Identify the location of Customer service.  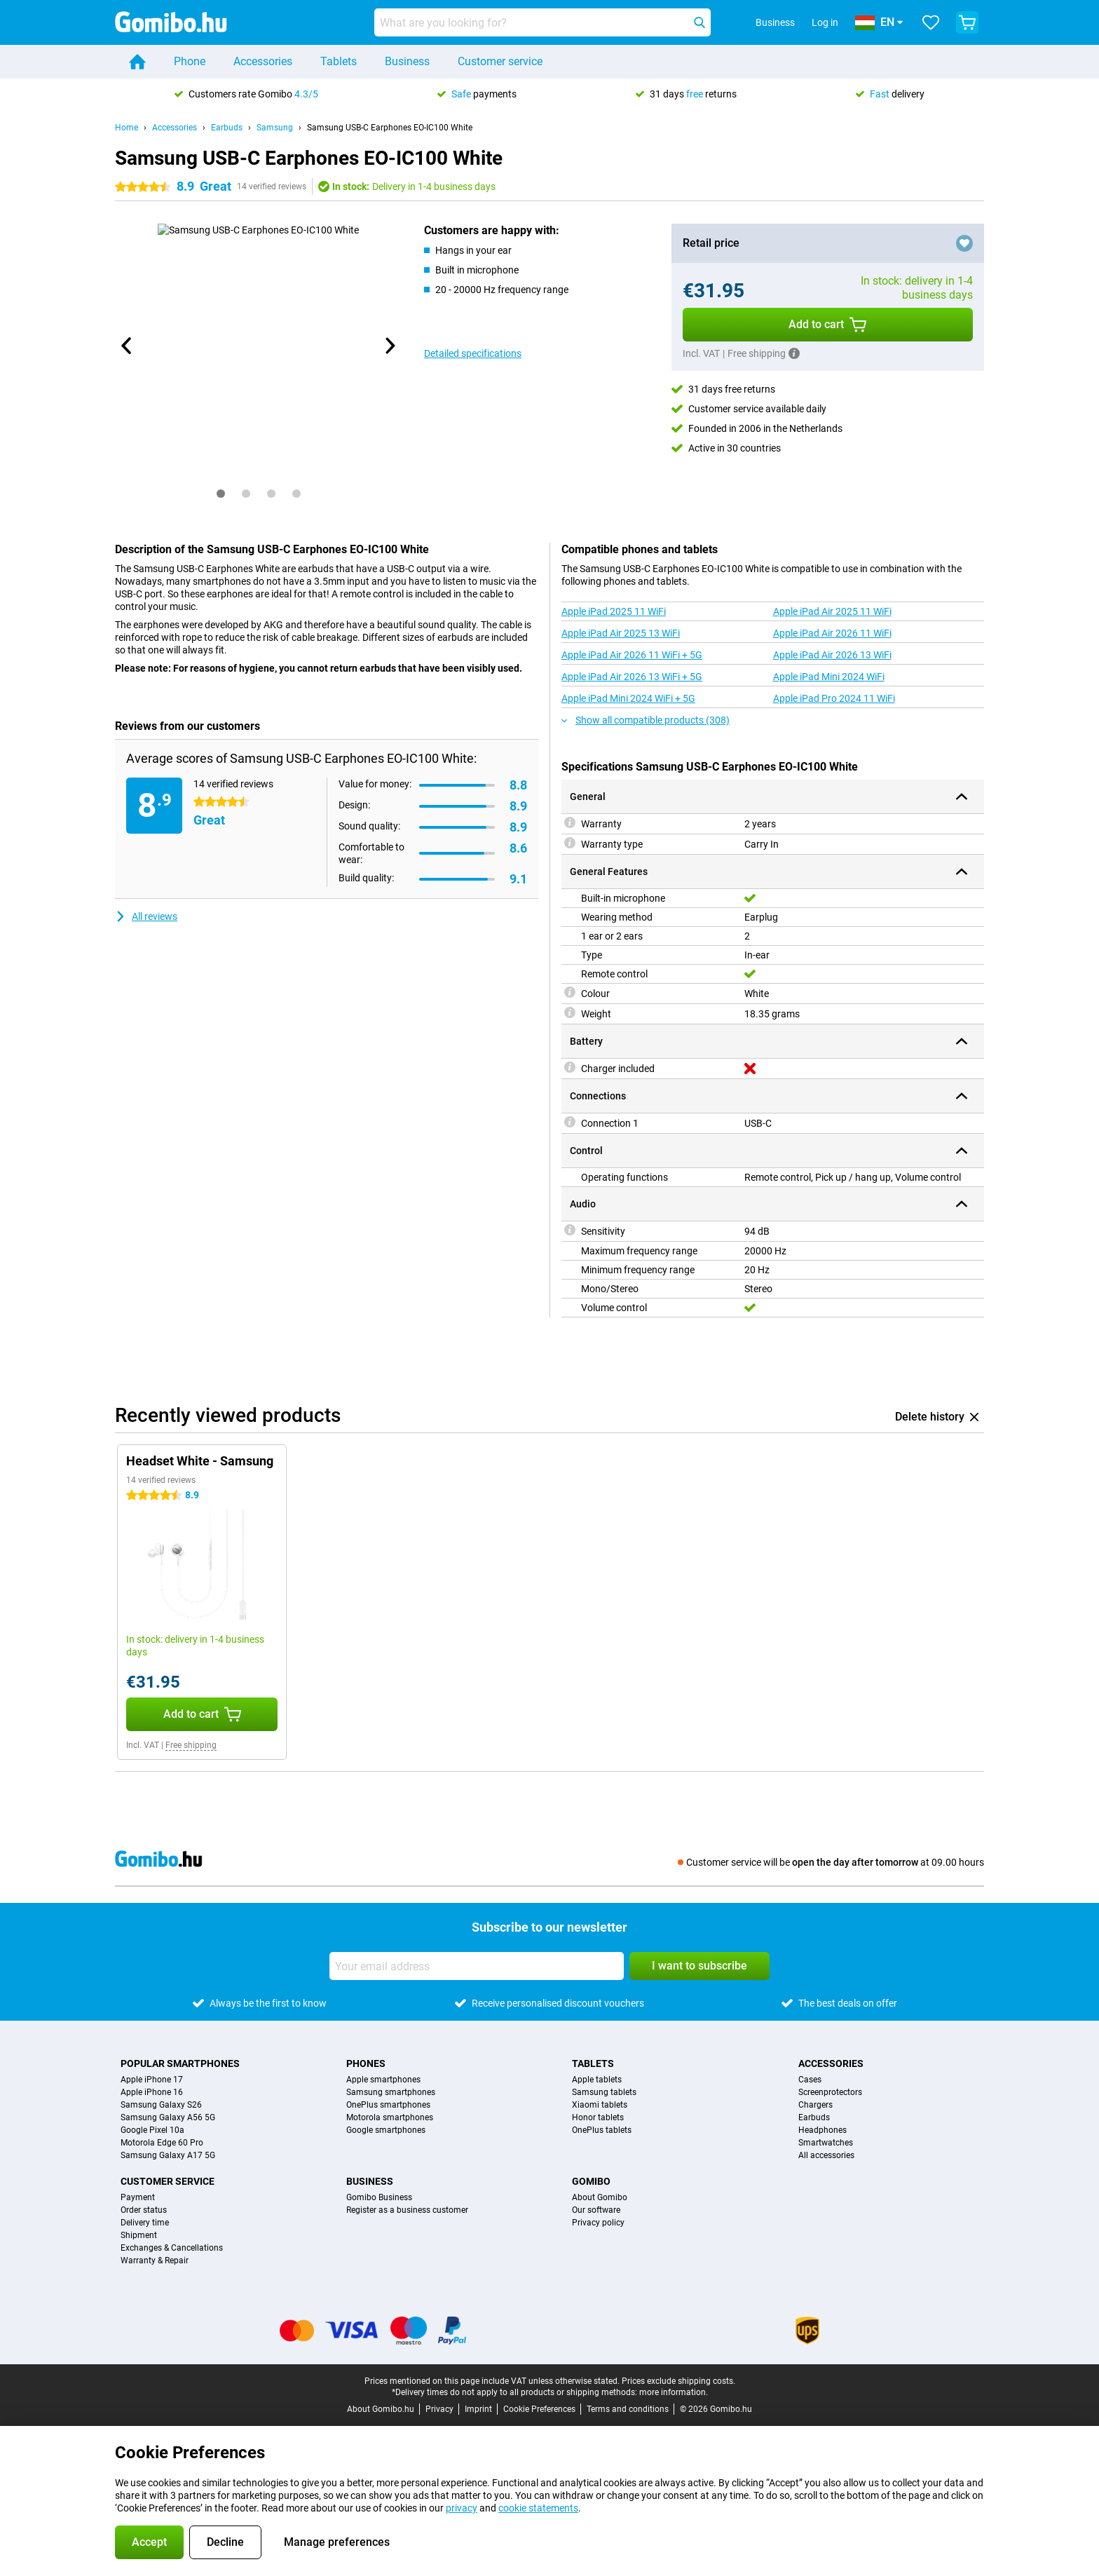
(500, 61).